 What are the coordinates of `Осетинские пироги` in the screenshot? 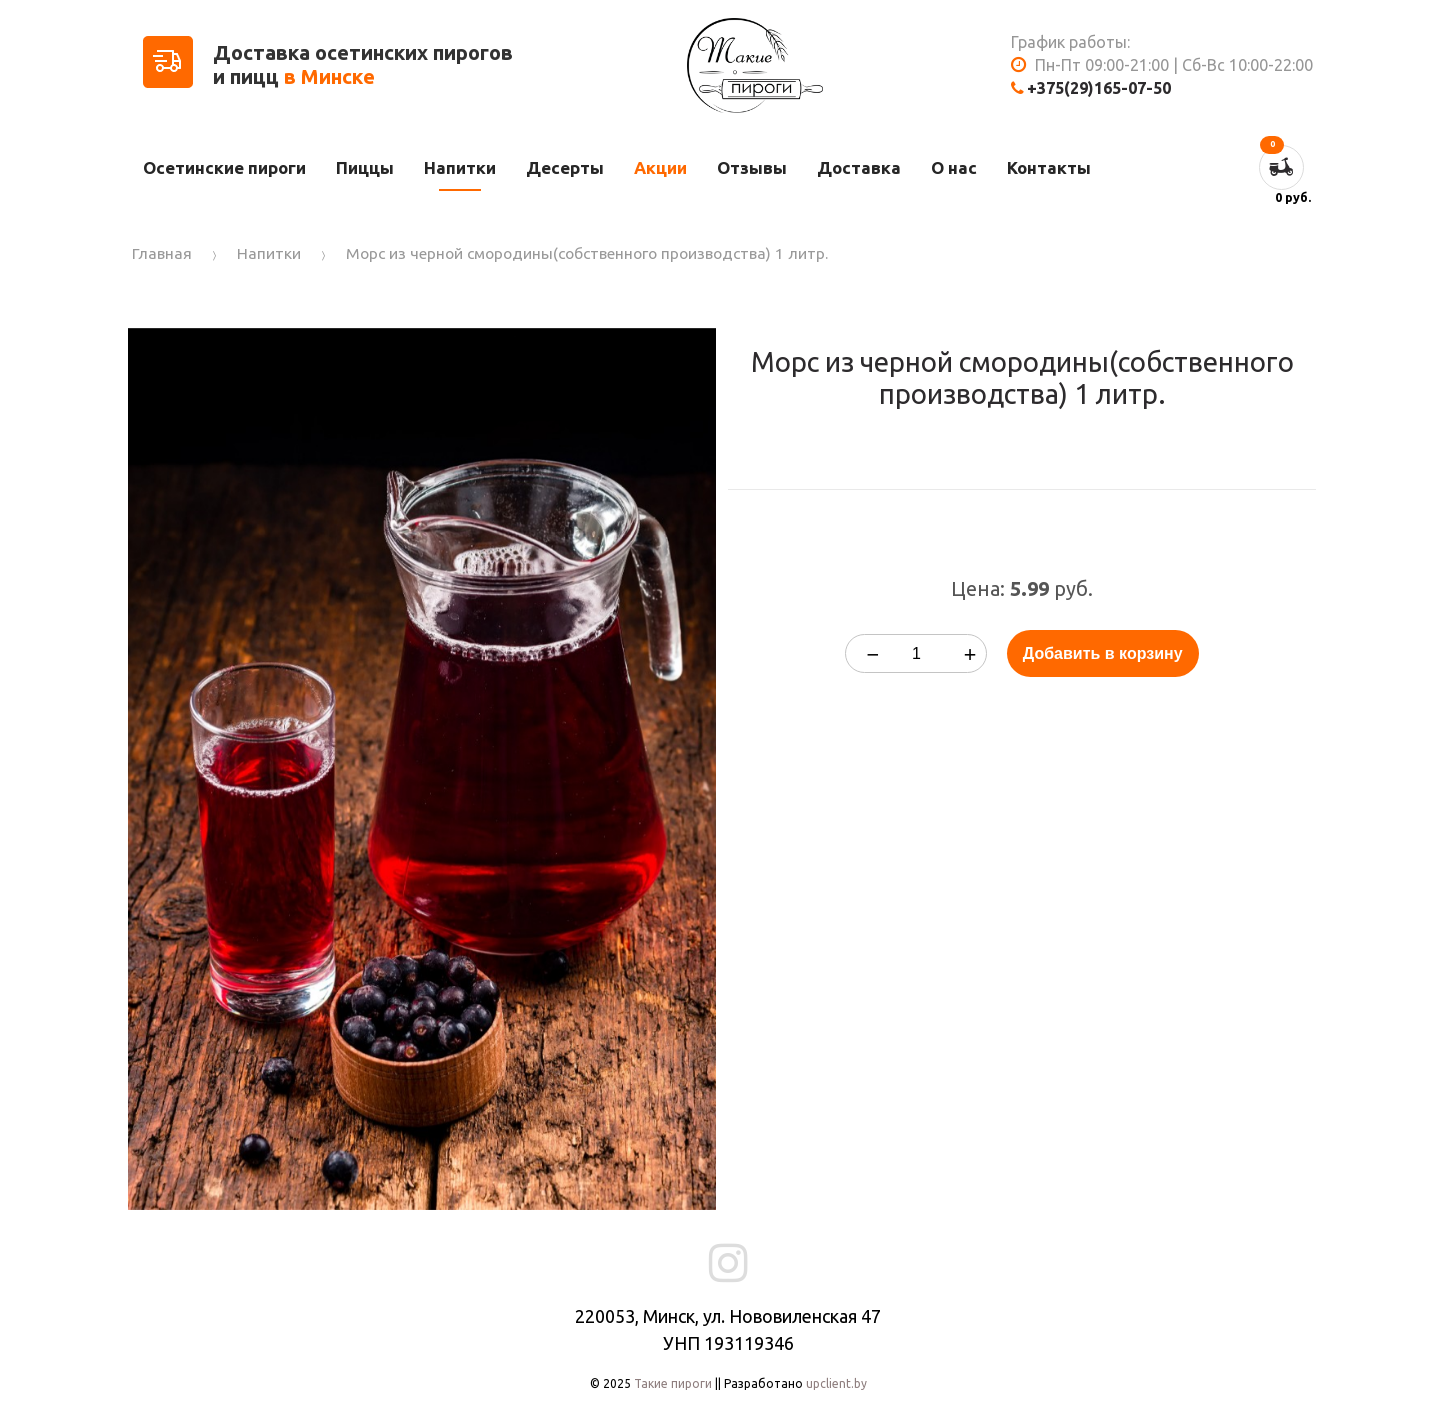 It's located at (224, 167).